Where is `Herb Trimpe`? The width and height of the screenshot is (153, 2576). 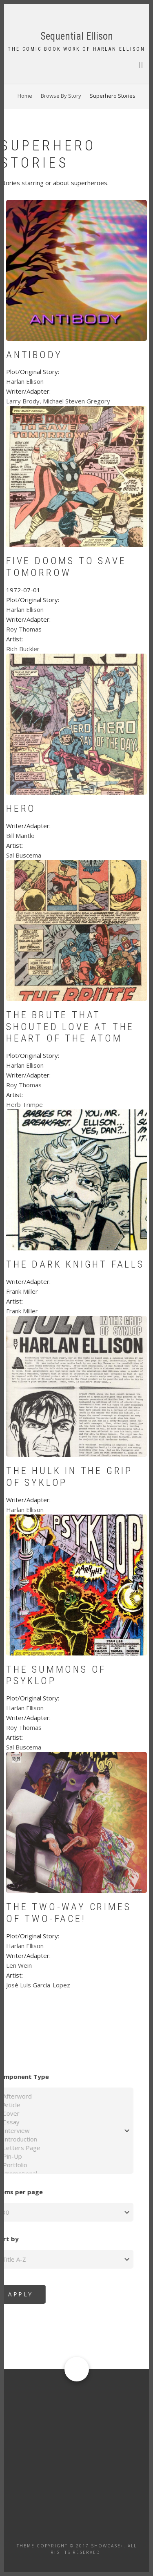
Herb Trimpe is located at coordinates (24, 1104).